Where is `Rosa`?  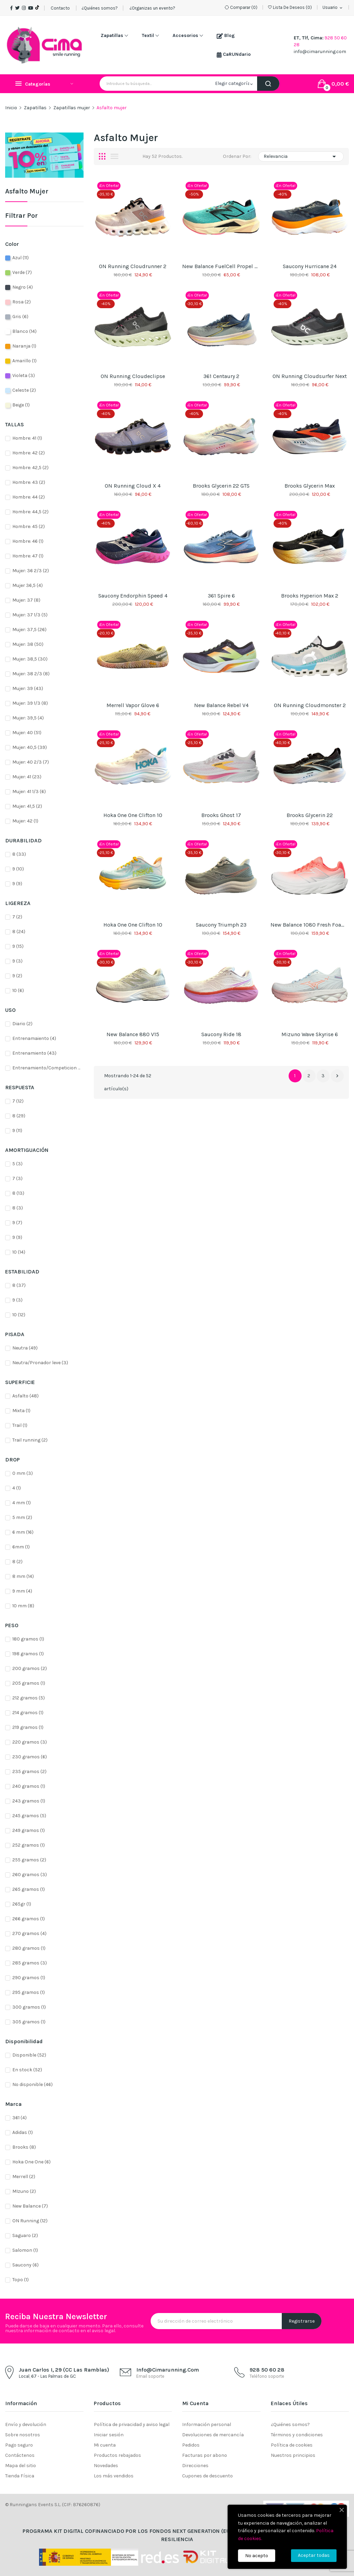
Rosa is located at coordinates (21, 302).